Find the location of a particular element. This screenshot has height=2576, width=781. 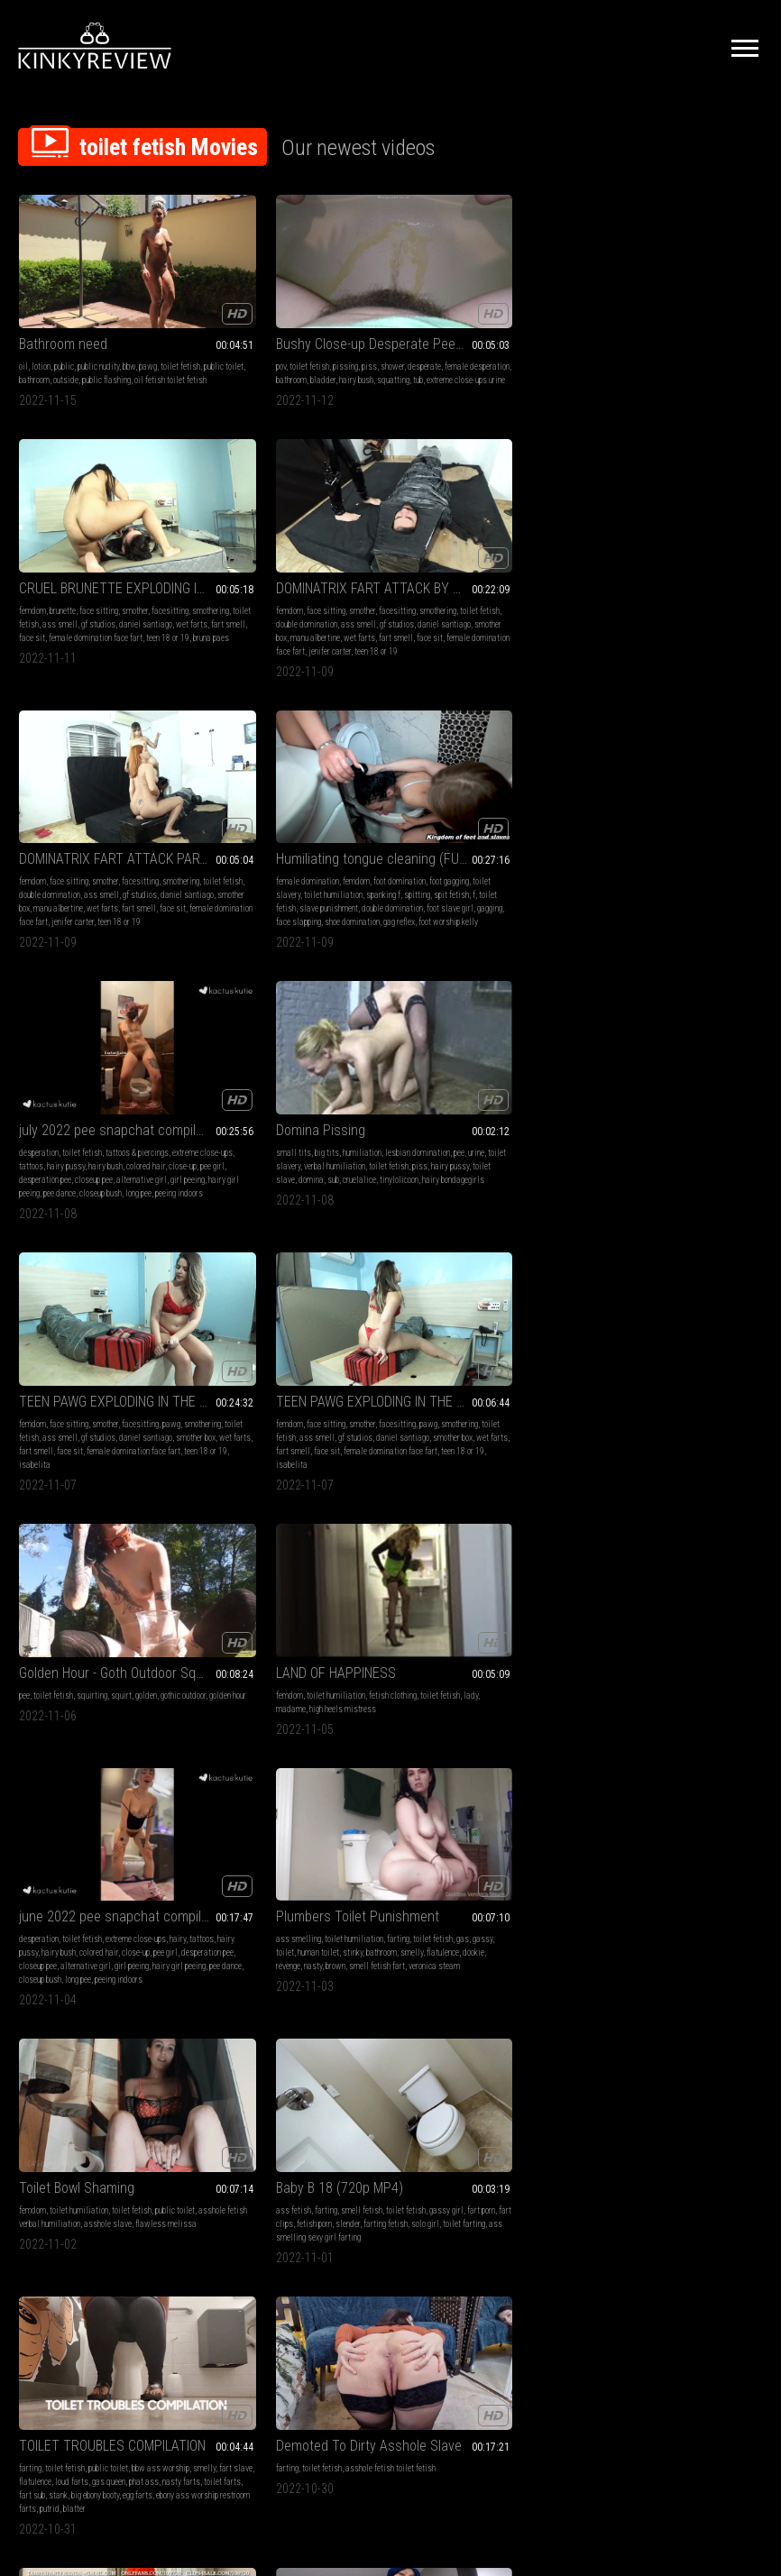

farting fetish is located at coordinates (614, 1126).